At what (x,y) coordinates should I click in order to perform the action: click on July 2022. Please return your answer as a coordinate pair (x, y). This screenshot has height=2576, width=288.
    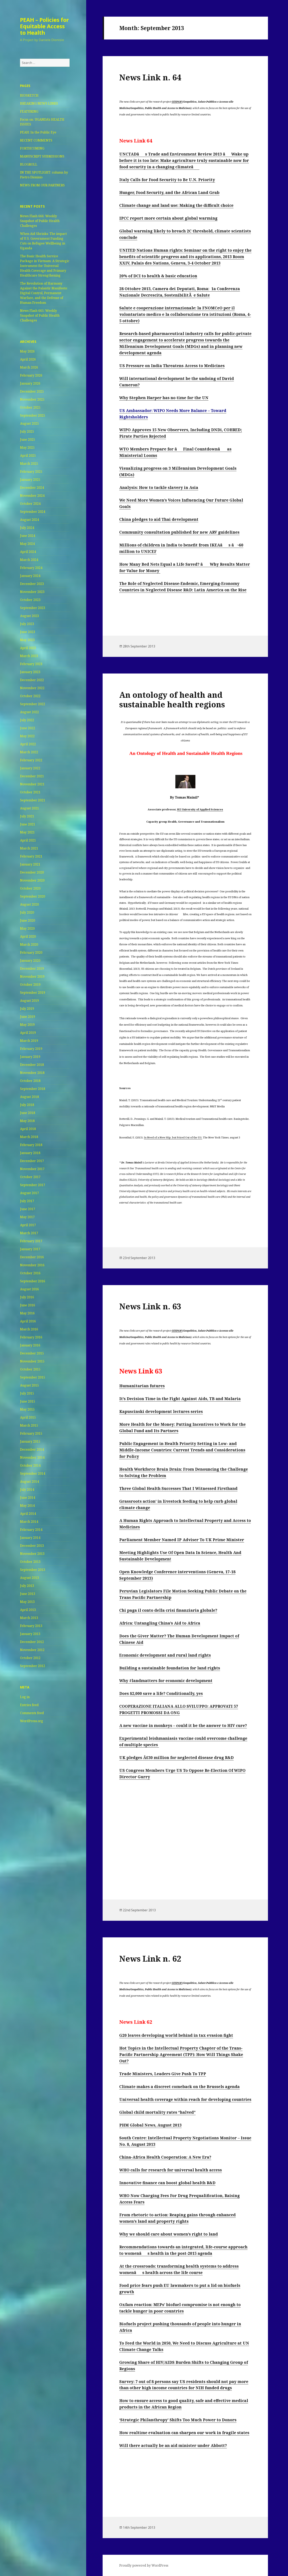
    Looking at the image, I should click on (27, 720).